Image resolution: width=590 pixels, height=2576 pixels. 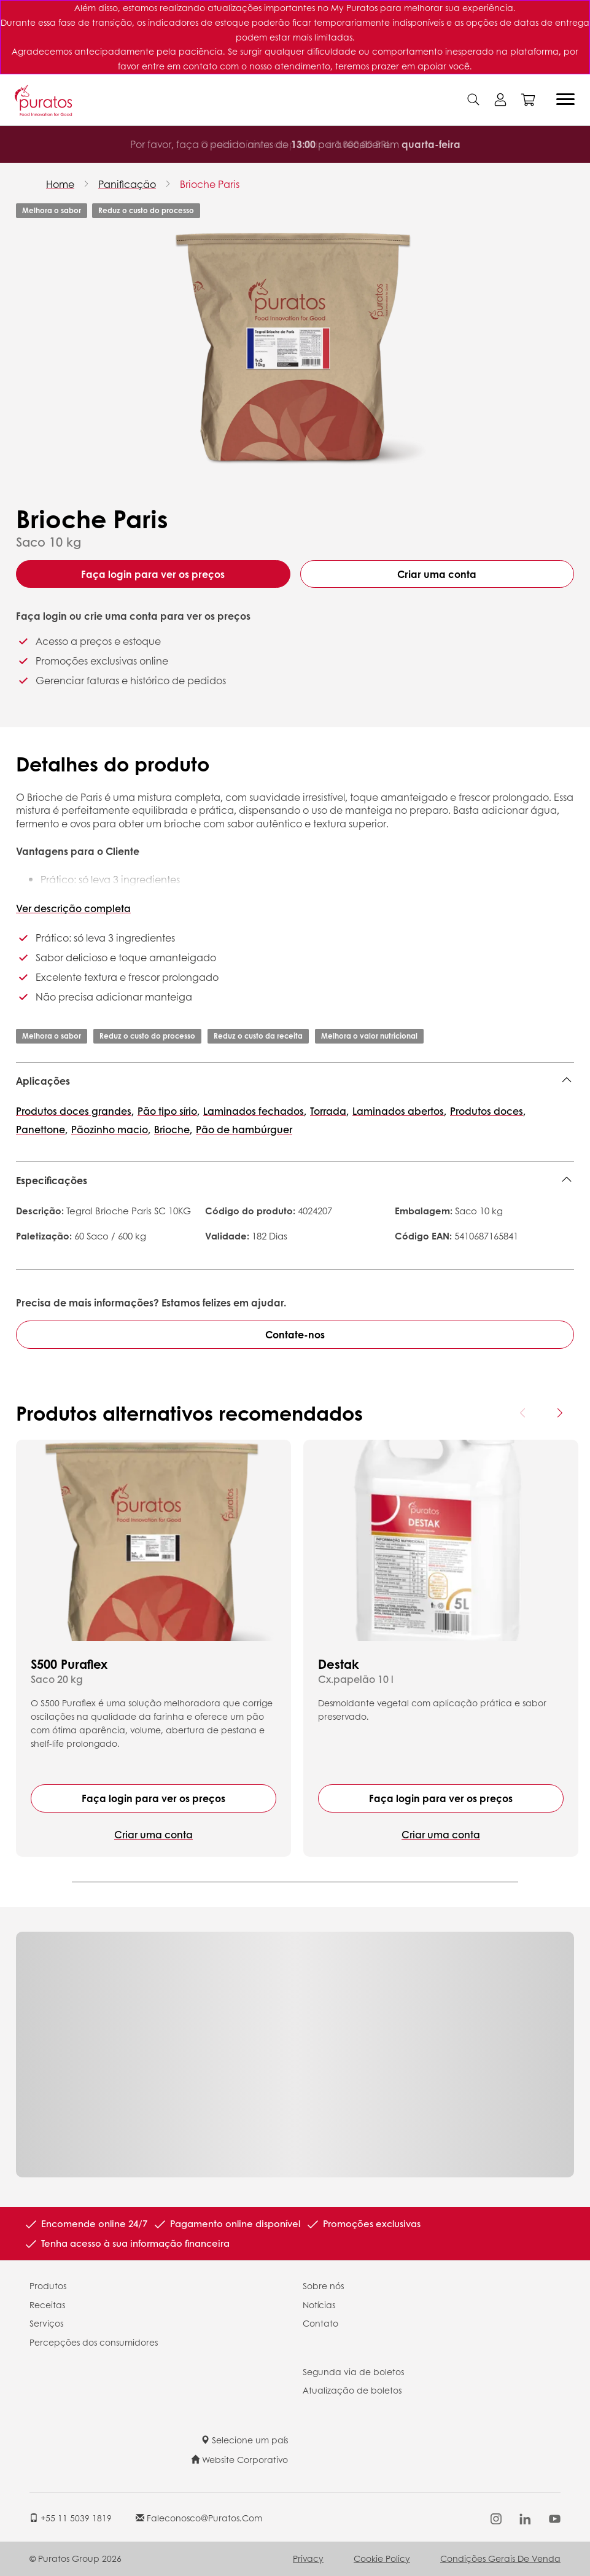 What do you see at coordinates (70, 2518) in the screenshot?
I see `+55 11 5039 1819` at bounding box center [70, 2518].